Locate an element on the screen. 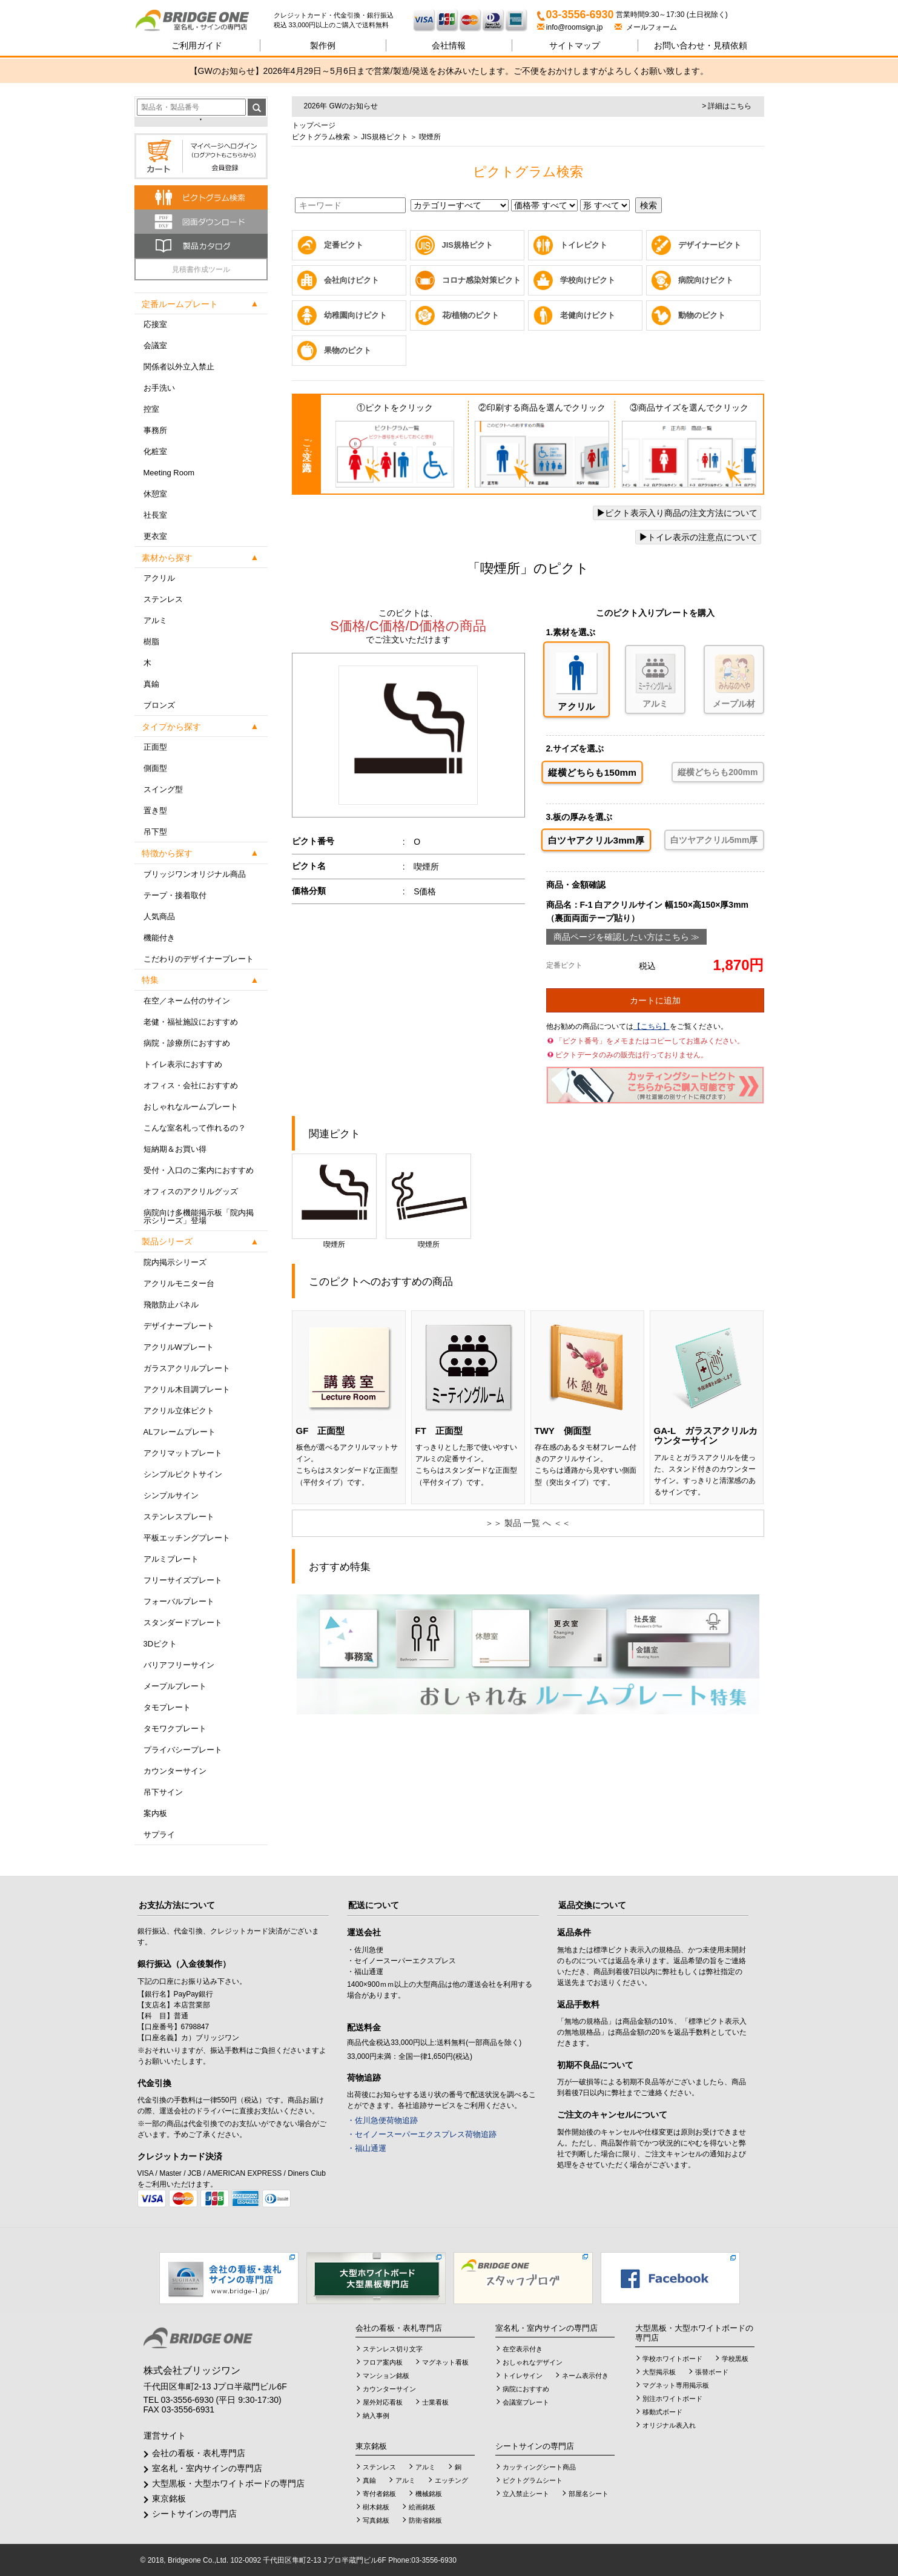  張替ボード is located at coordinates (711, 2372).